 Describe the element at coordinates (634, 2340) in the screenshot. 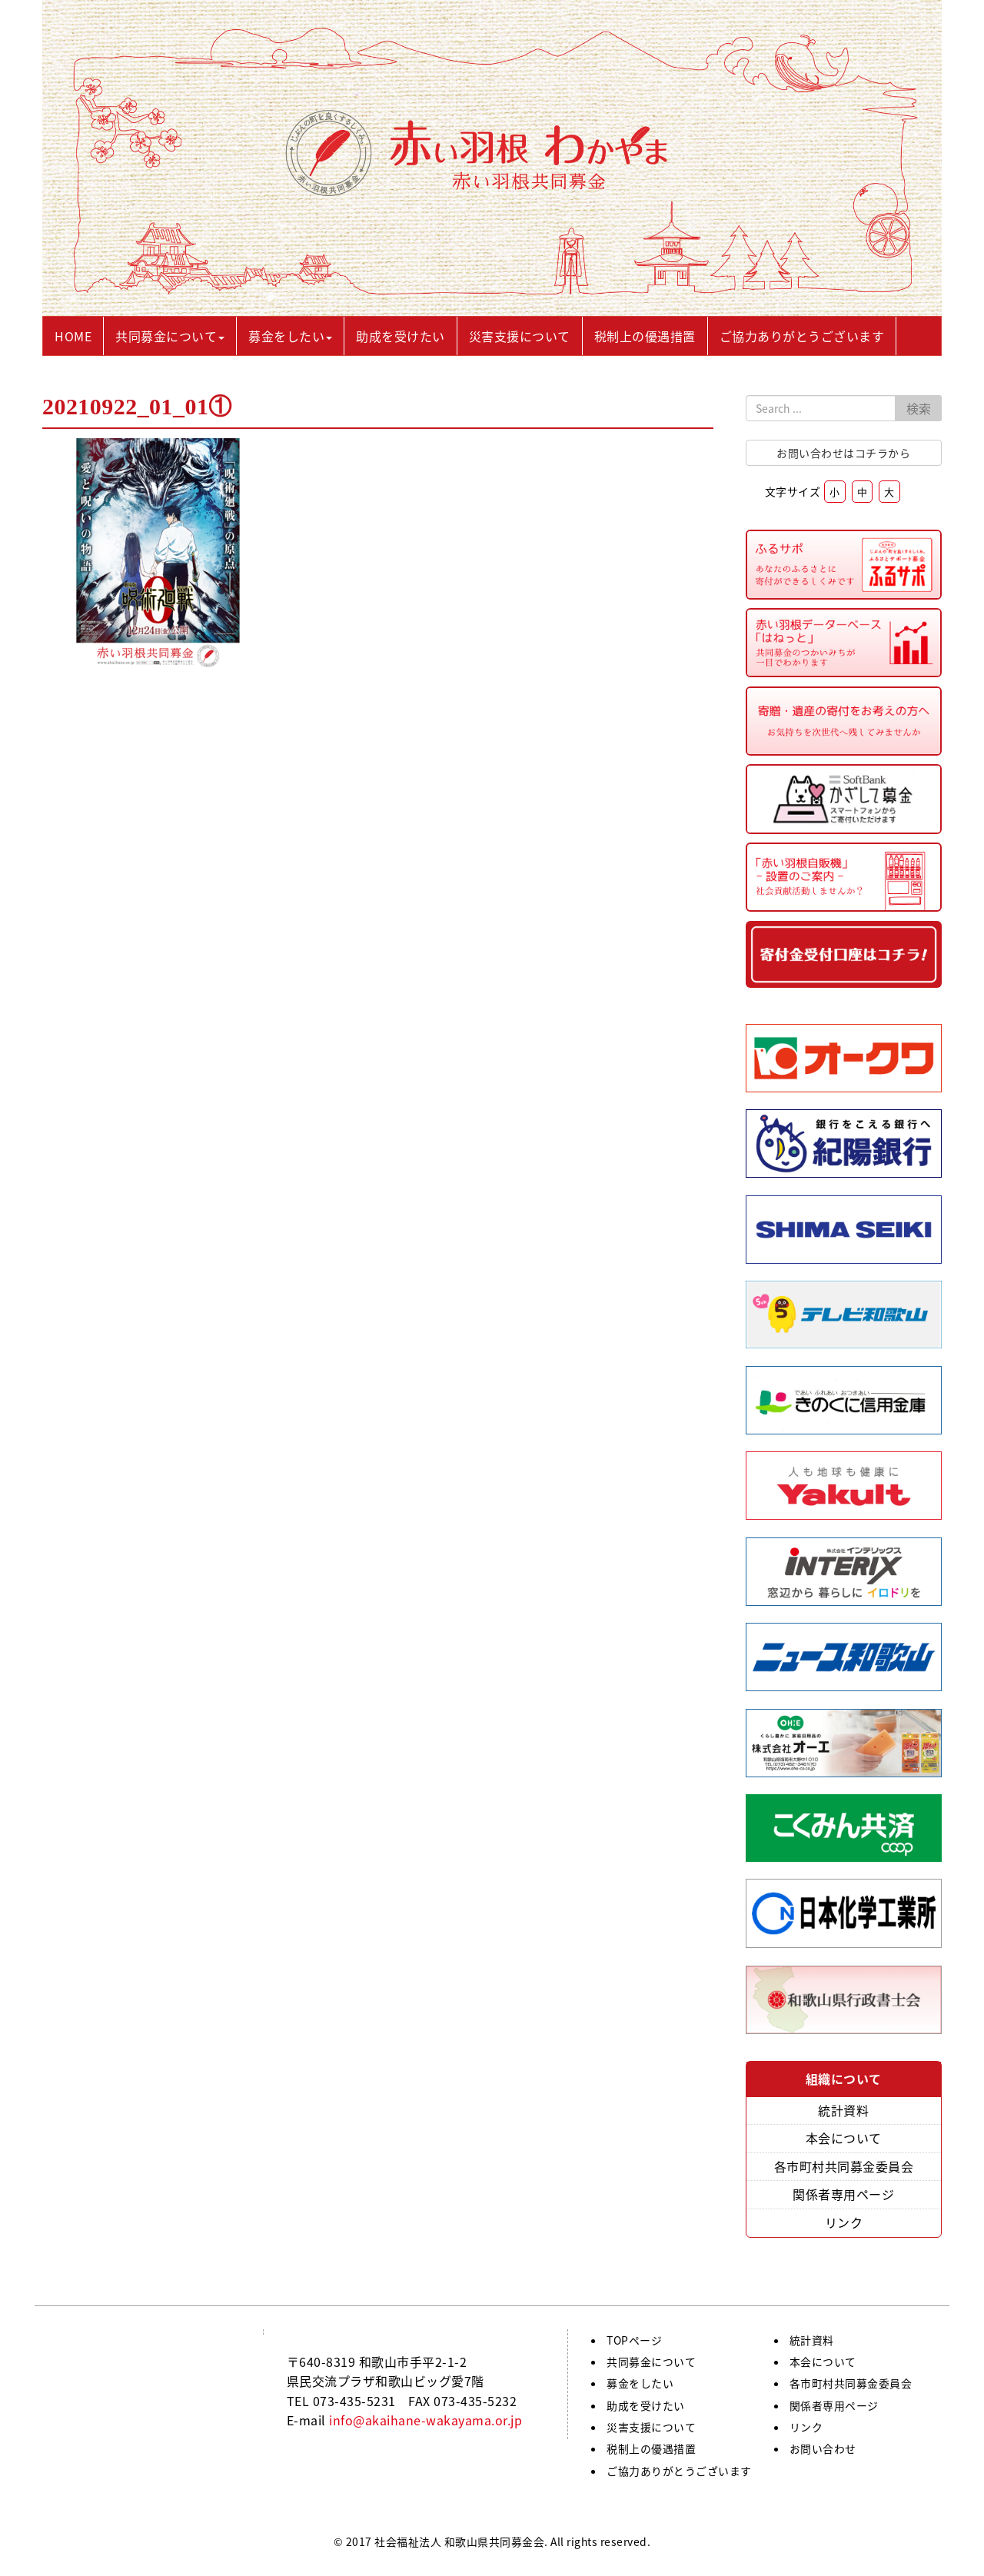

I see `TOPページ` at that location.